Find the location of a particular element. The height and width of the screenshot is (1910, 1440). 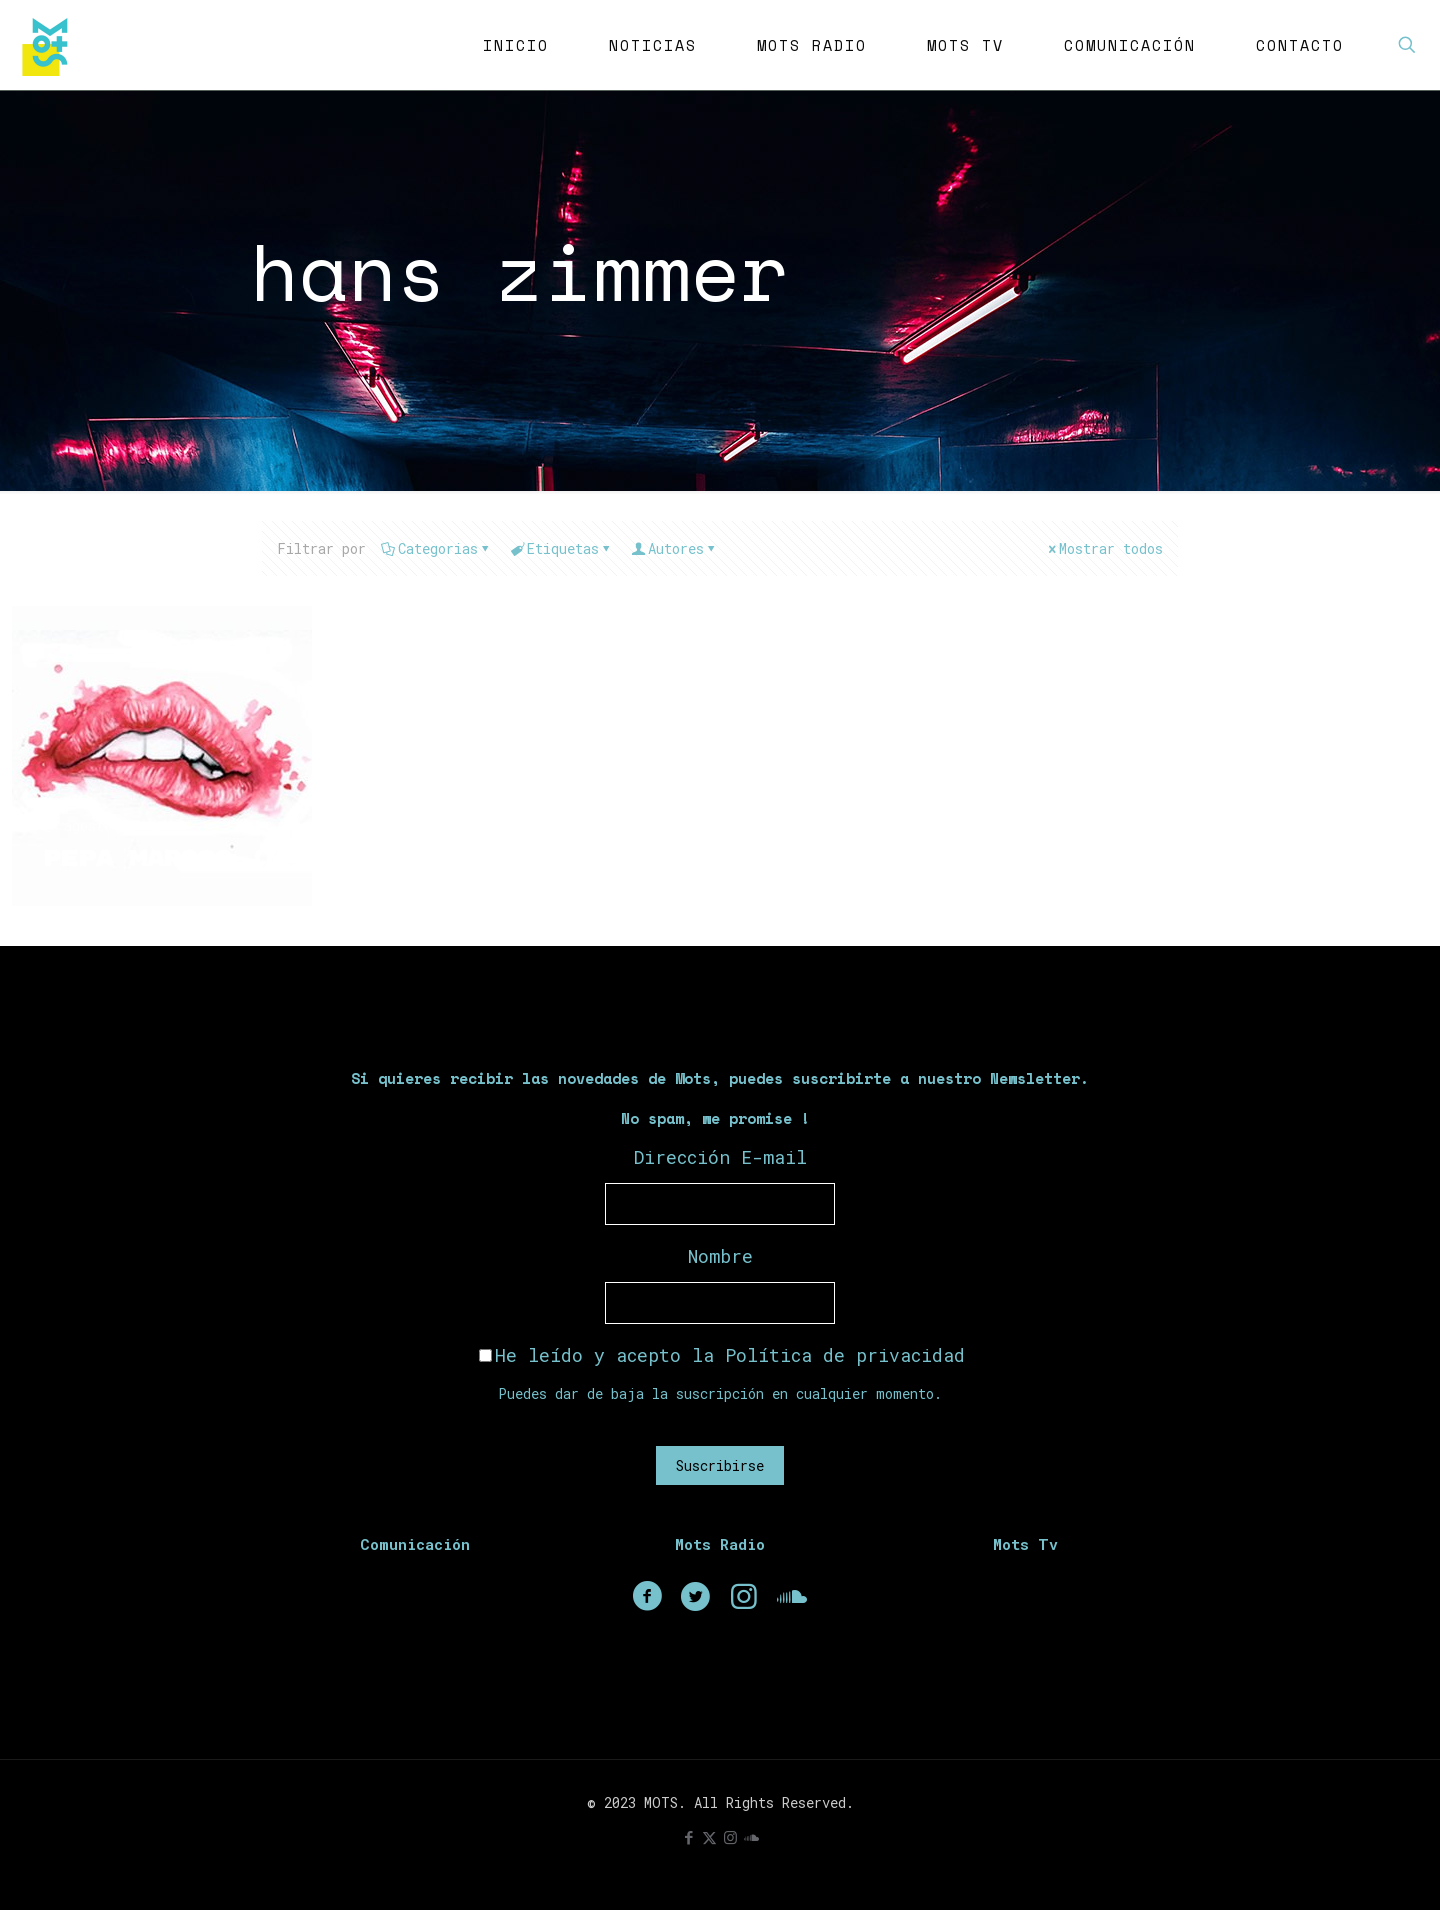

Autores is located at coordinates (674, 548).